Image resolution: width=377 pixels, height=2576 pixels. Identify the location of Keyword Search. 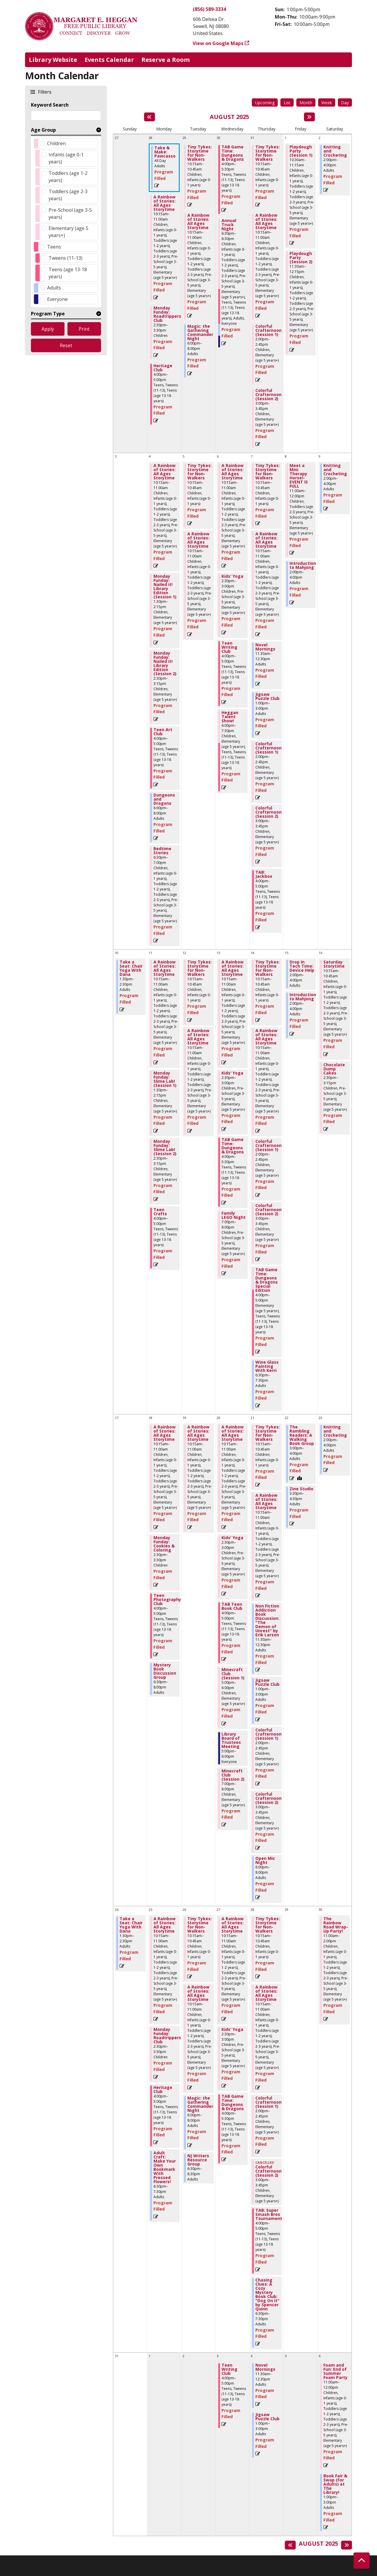
(50, 105).